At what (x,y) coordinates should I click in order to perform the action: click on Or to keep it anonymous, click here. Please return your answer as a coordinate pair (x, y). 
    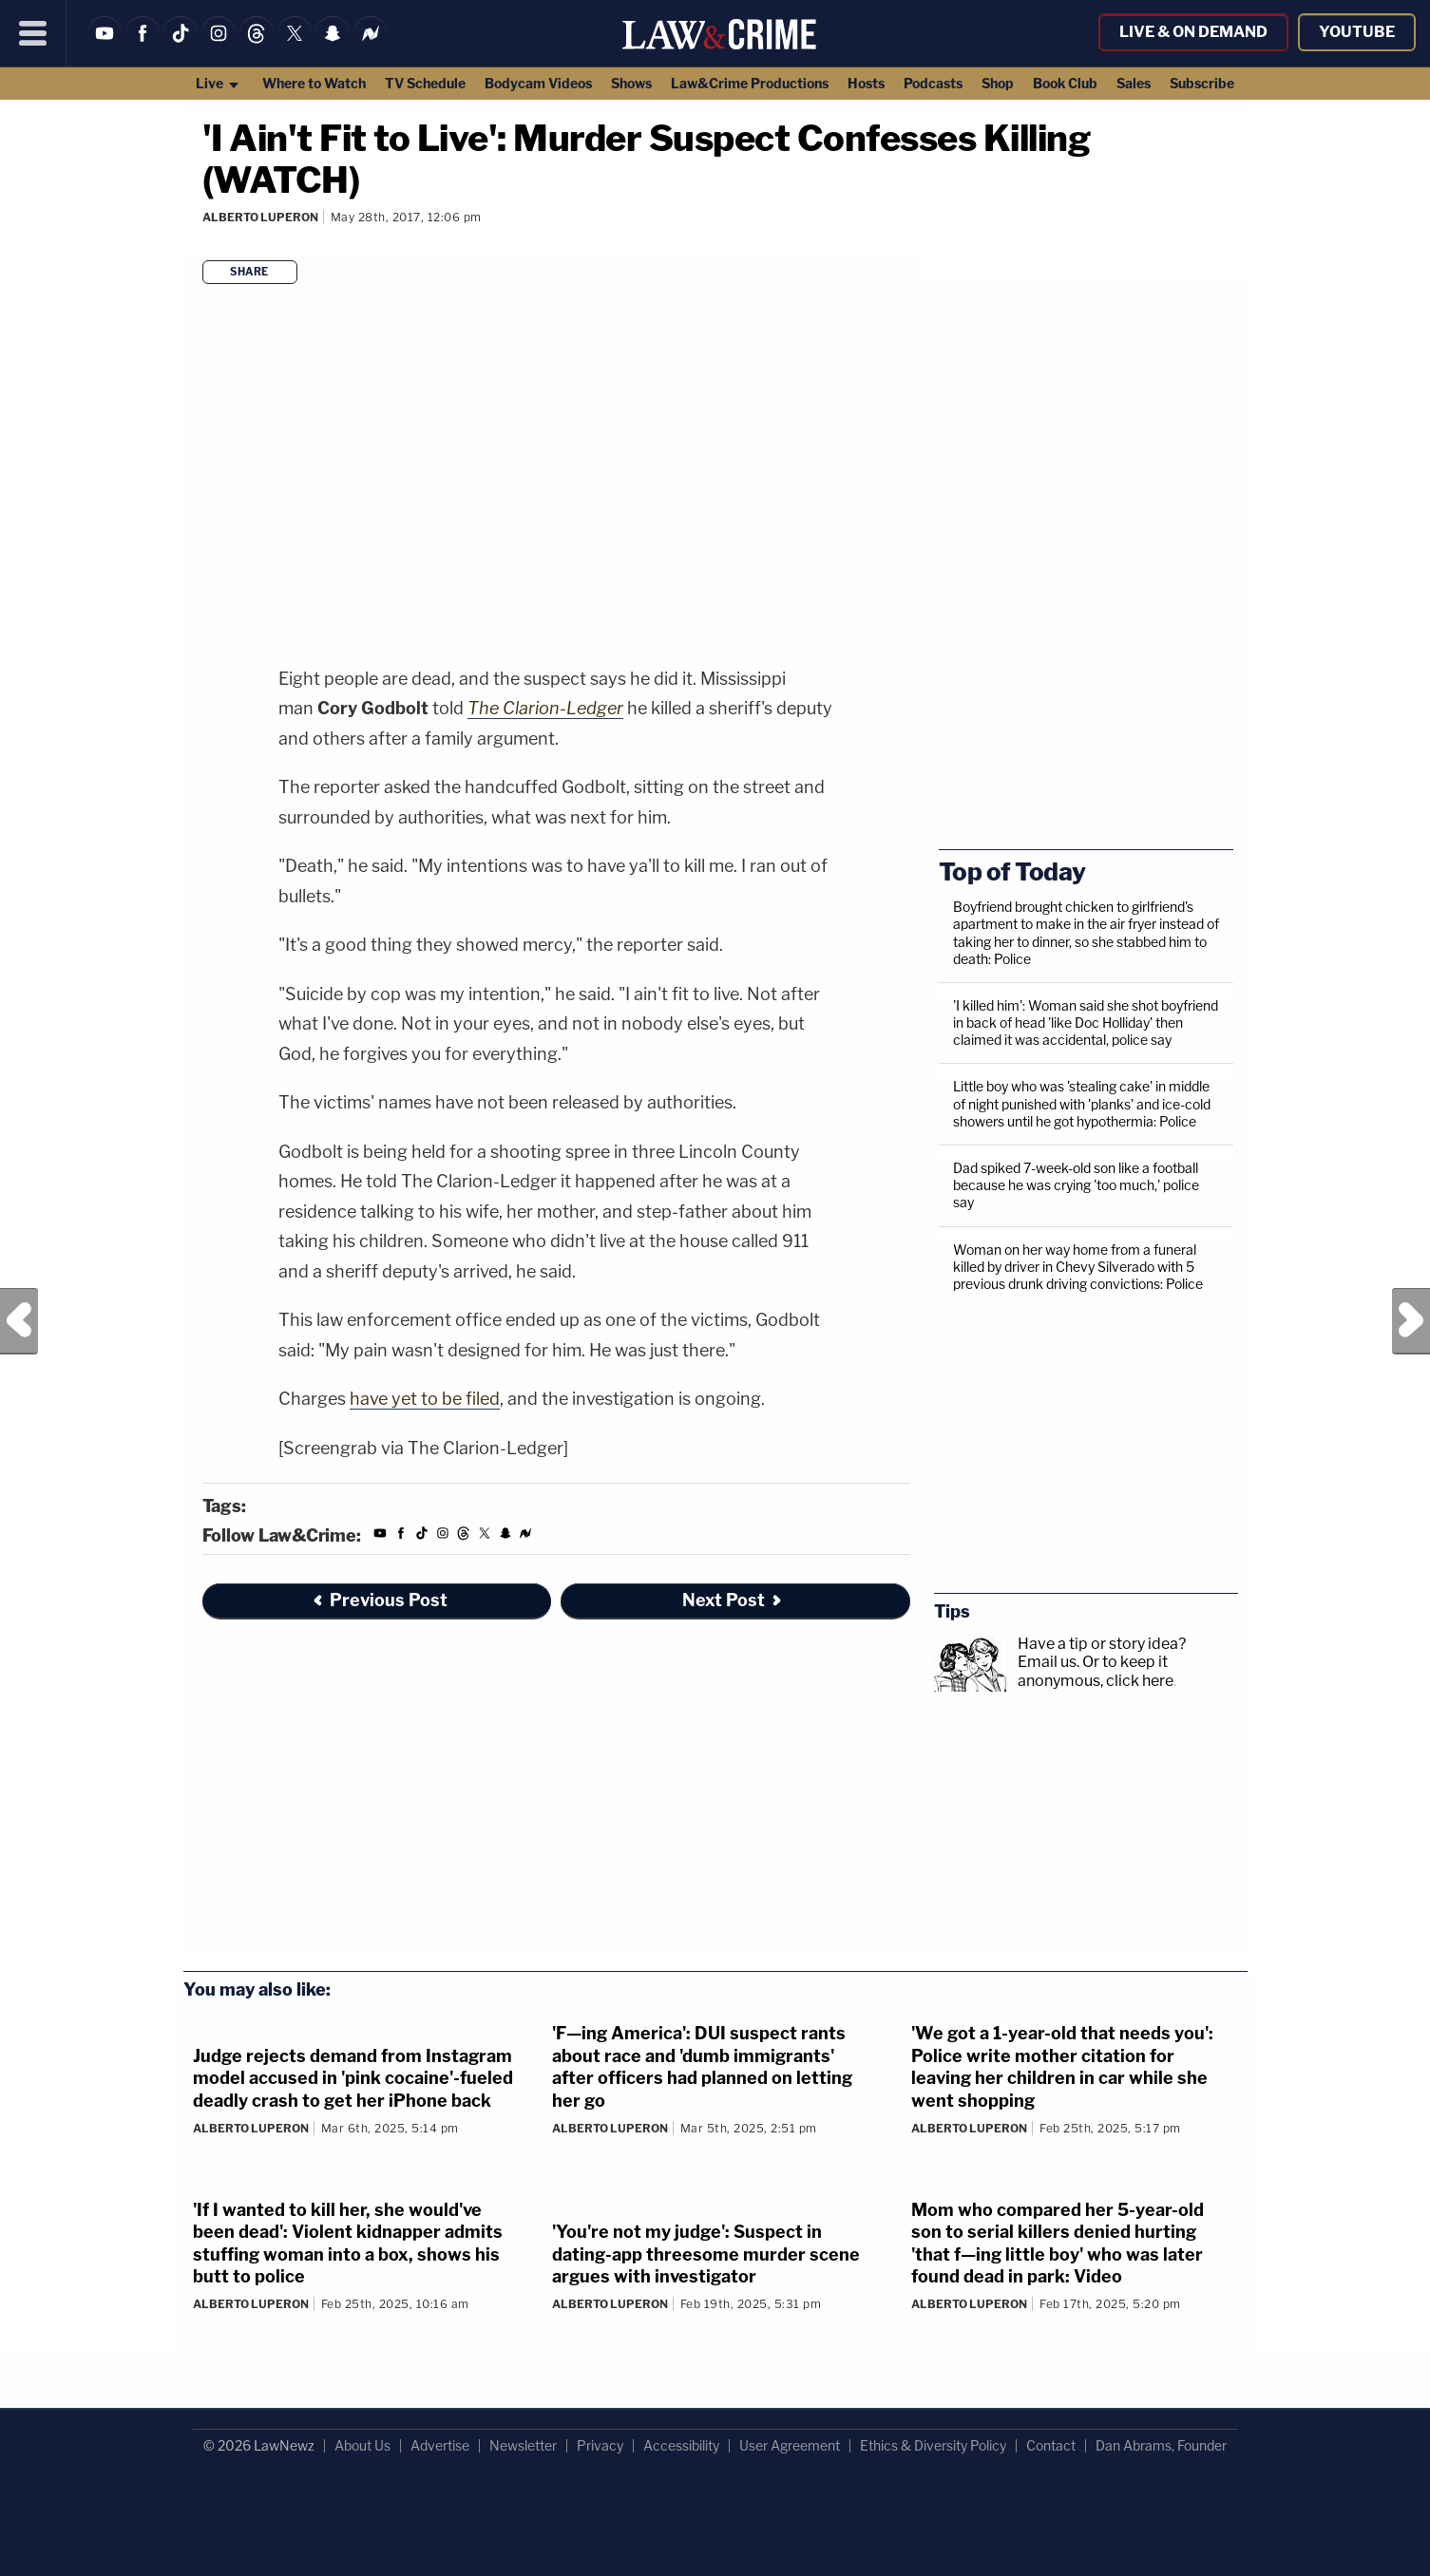
    Looking at the image, I should click on (1095, 1671).